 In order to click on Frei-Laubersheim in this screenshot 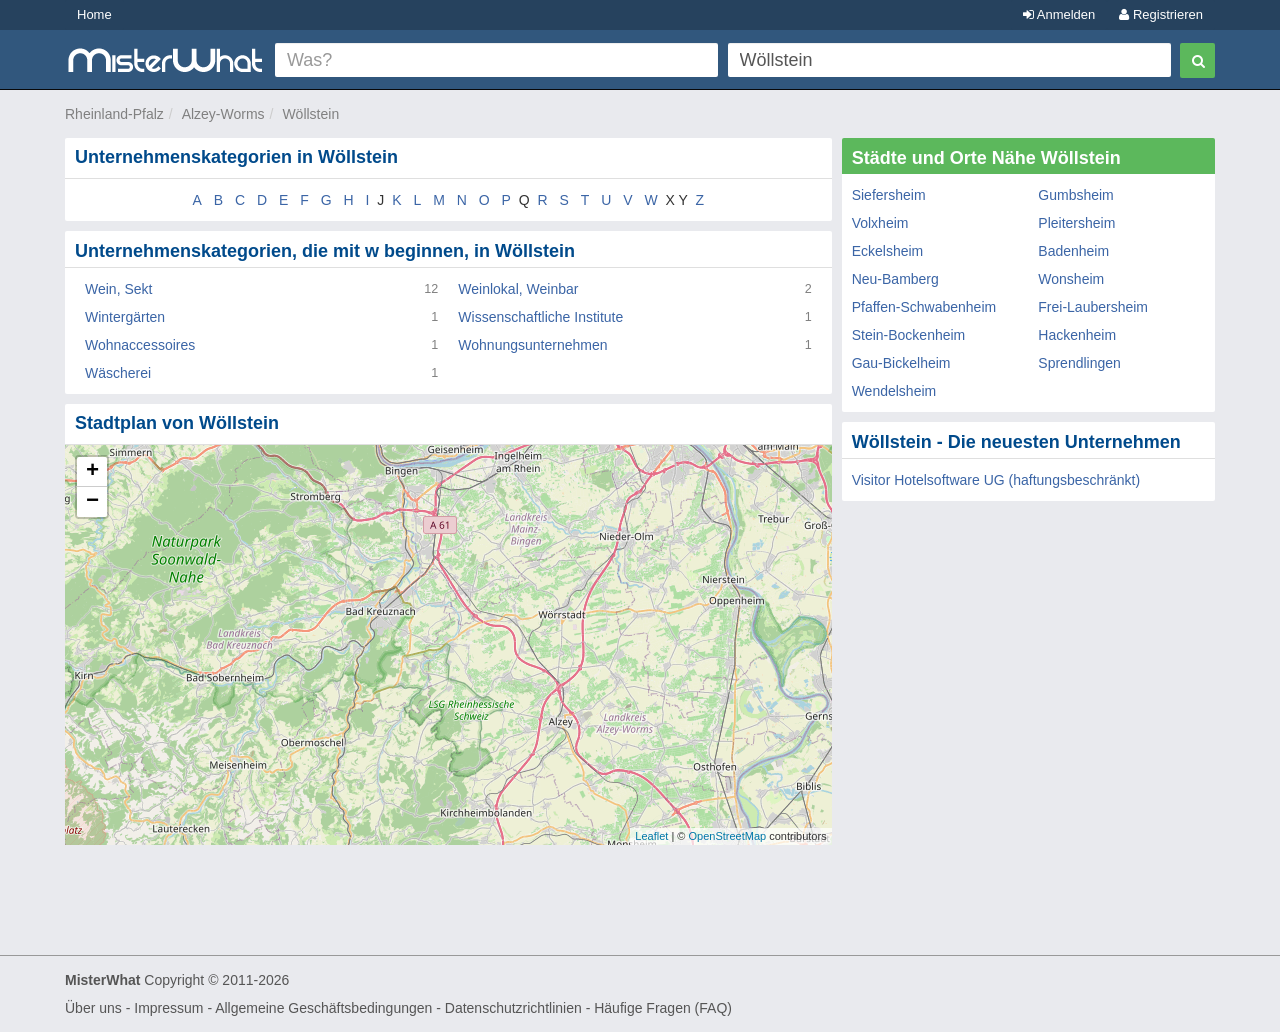, I will do `click(1093, 307)`.